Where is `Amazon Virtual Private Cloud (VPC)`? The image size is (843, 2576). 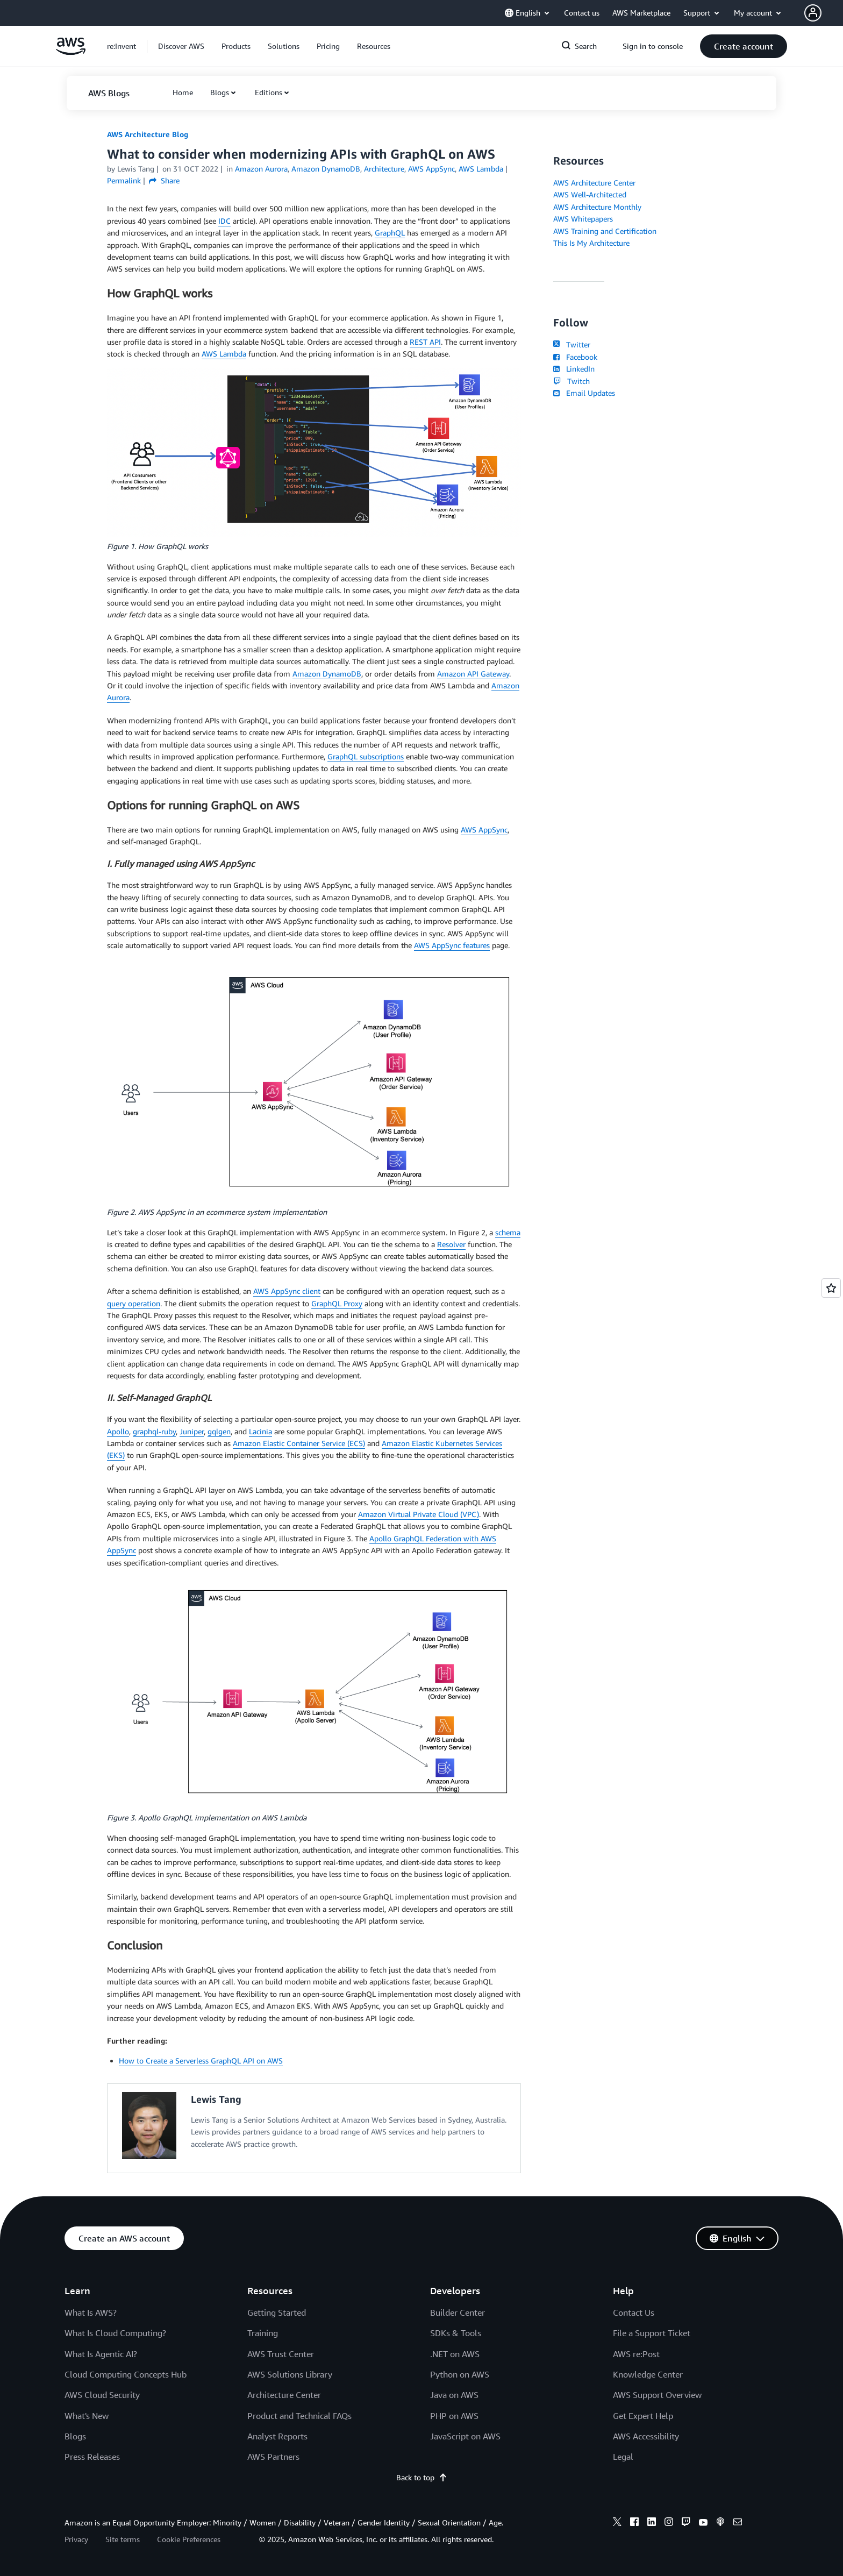
Amazon Virtual Private Cloud (VPC) is located at coordinates (418, 1514).